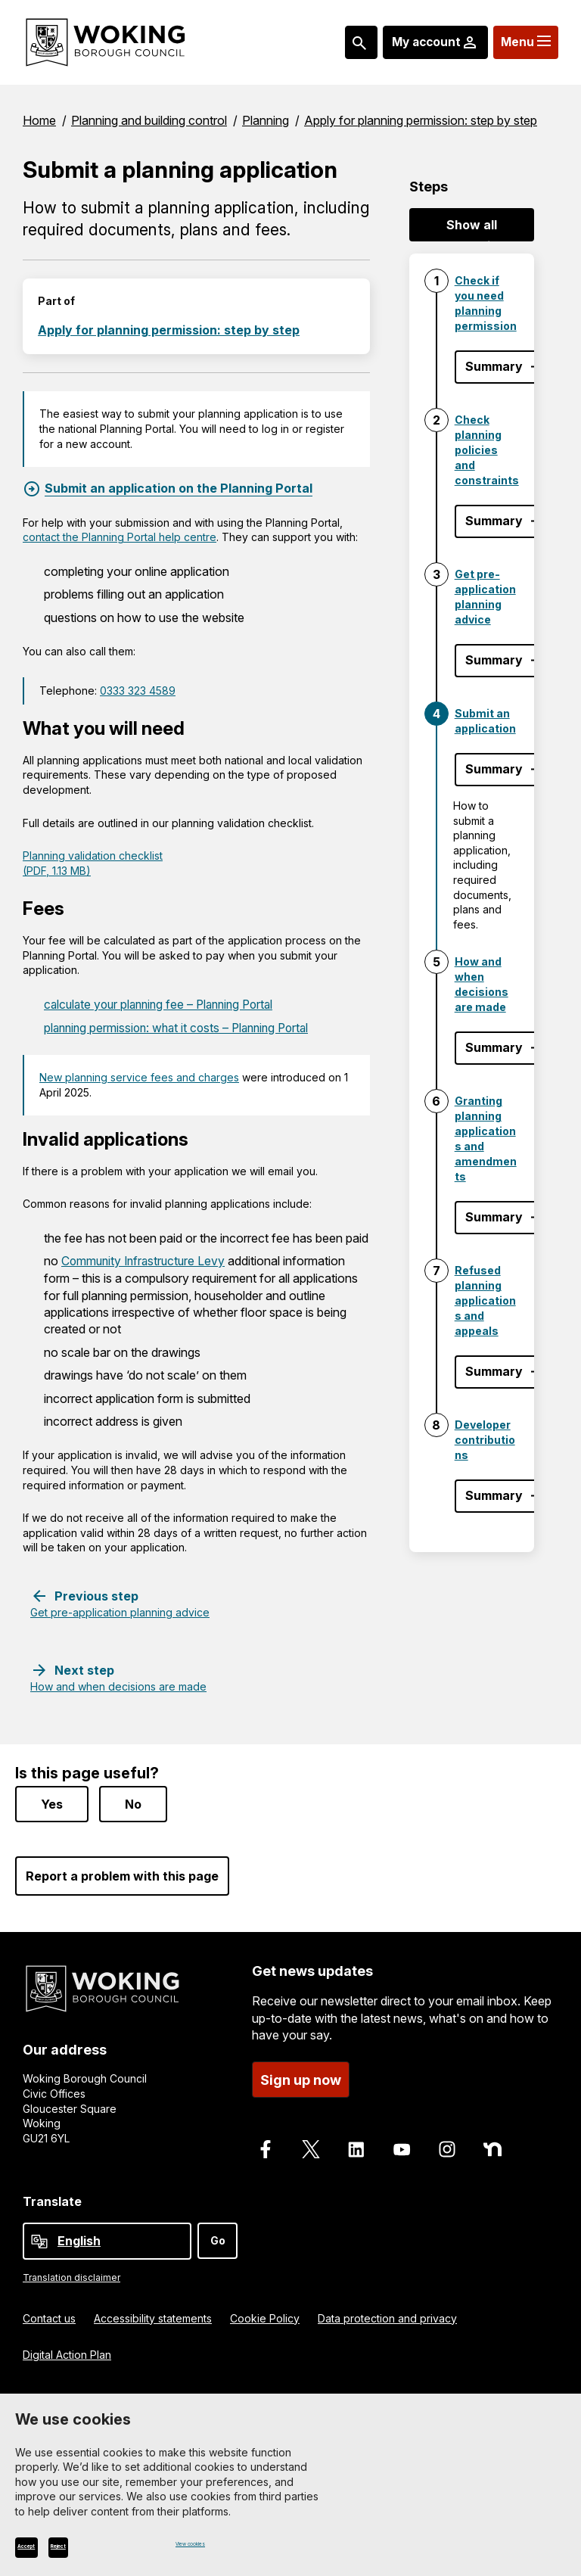 This screenshot has height=2576, width=581. What do you see at coordinates (39, 120) in the screenshot?
I see `Home` at bounding box center [39, 120].